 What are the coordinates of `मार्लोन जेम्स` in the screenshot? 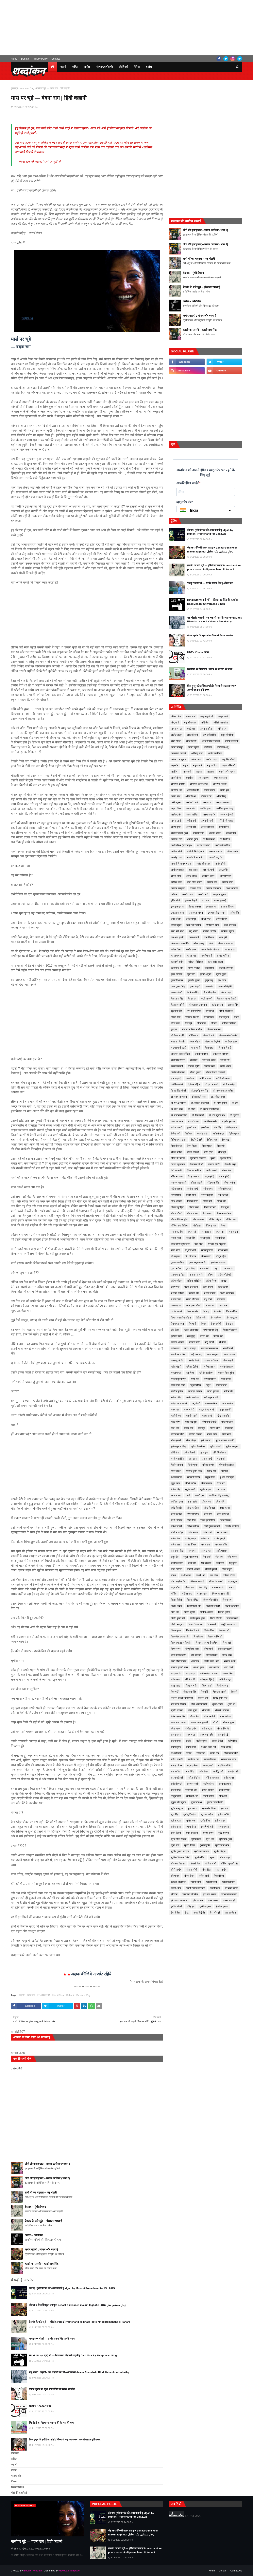 It's located at (215, 1428).